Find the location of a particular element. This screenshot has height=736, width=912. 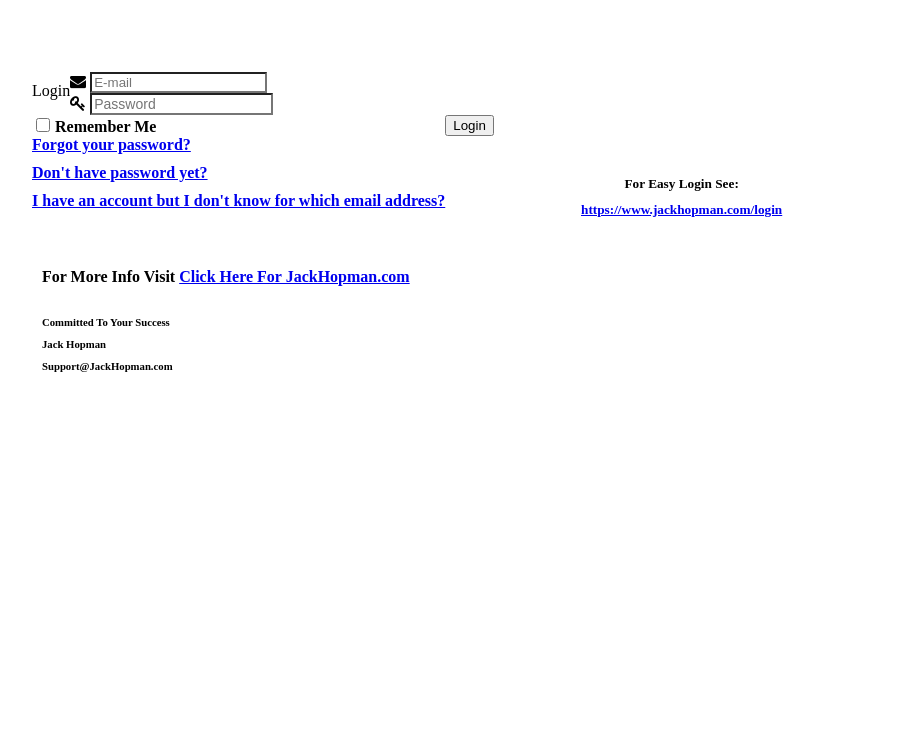

https://www.jackhopman.com/login is located at coordinates (681, 209).